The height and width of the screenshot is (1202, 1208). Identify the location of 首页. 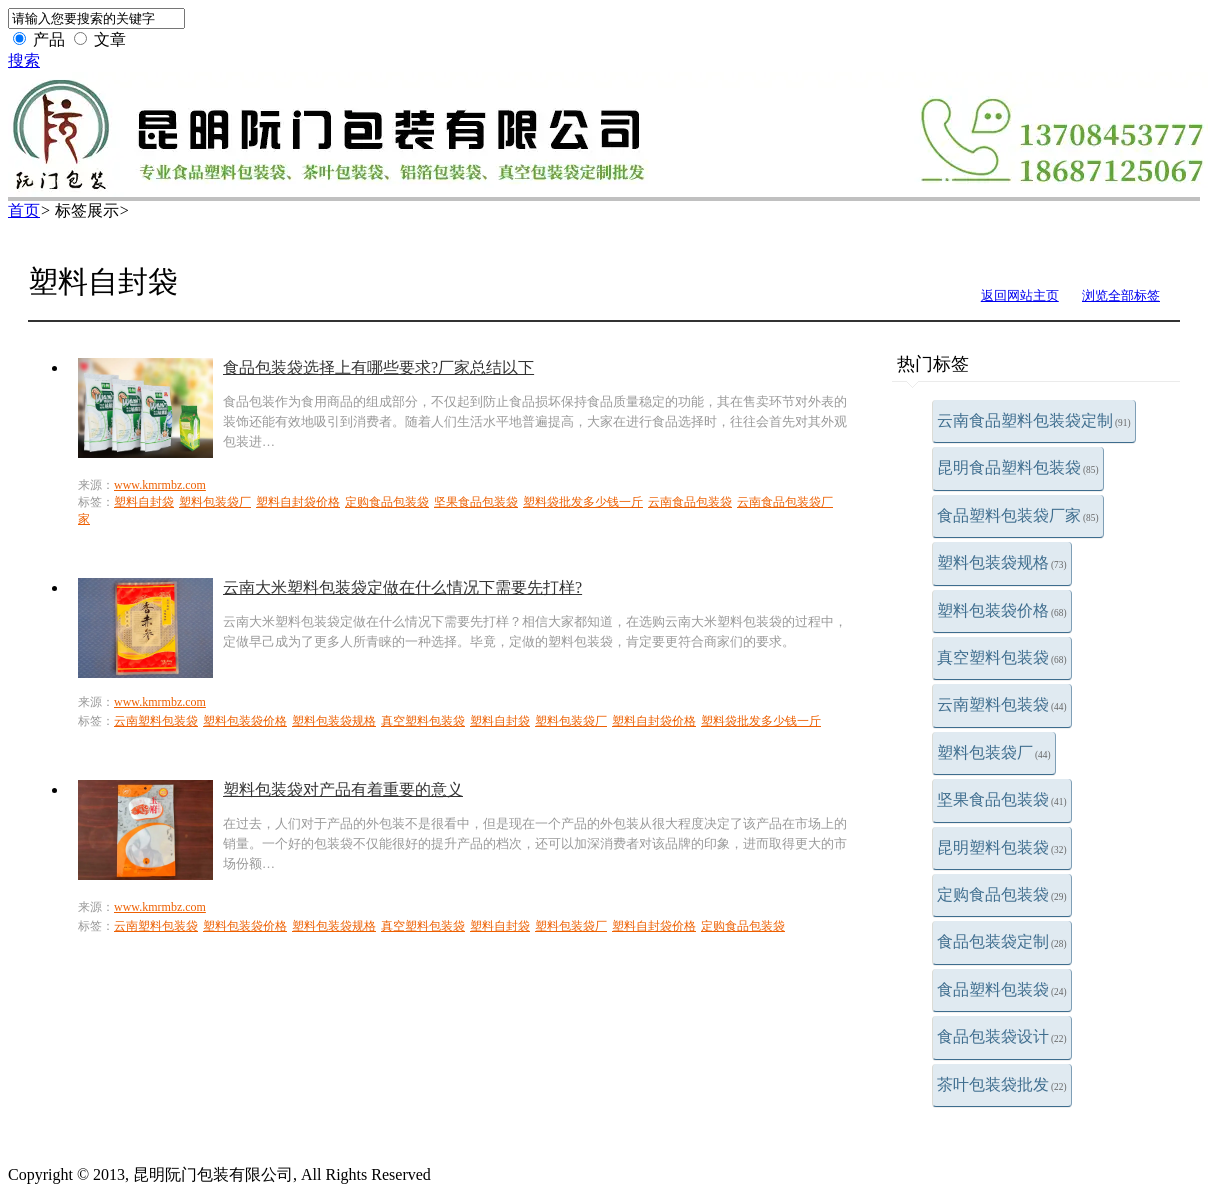
(24, 210).